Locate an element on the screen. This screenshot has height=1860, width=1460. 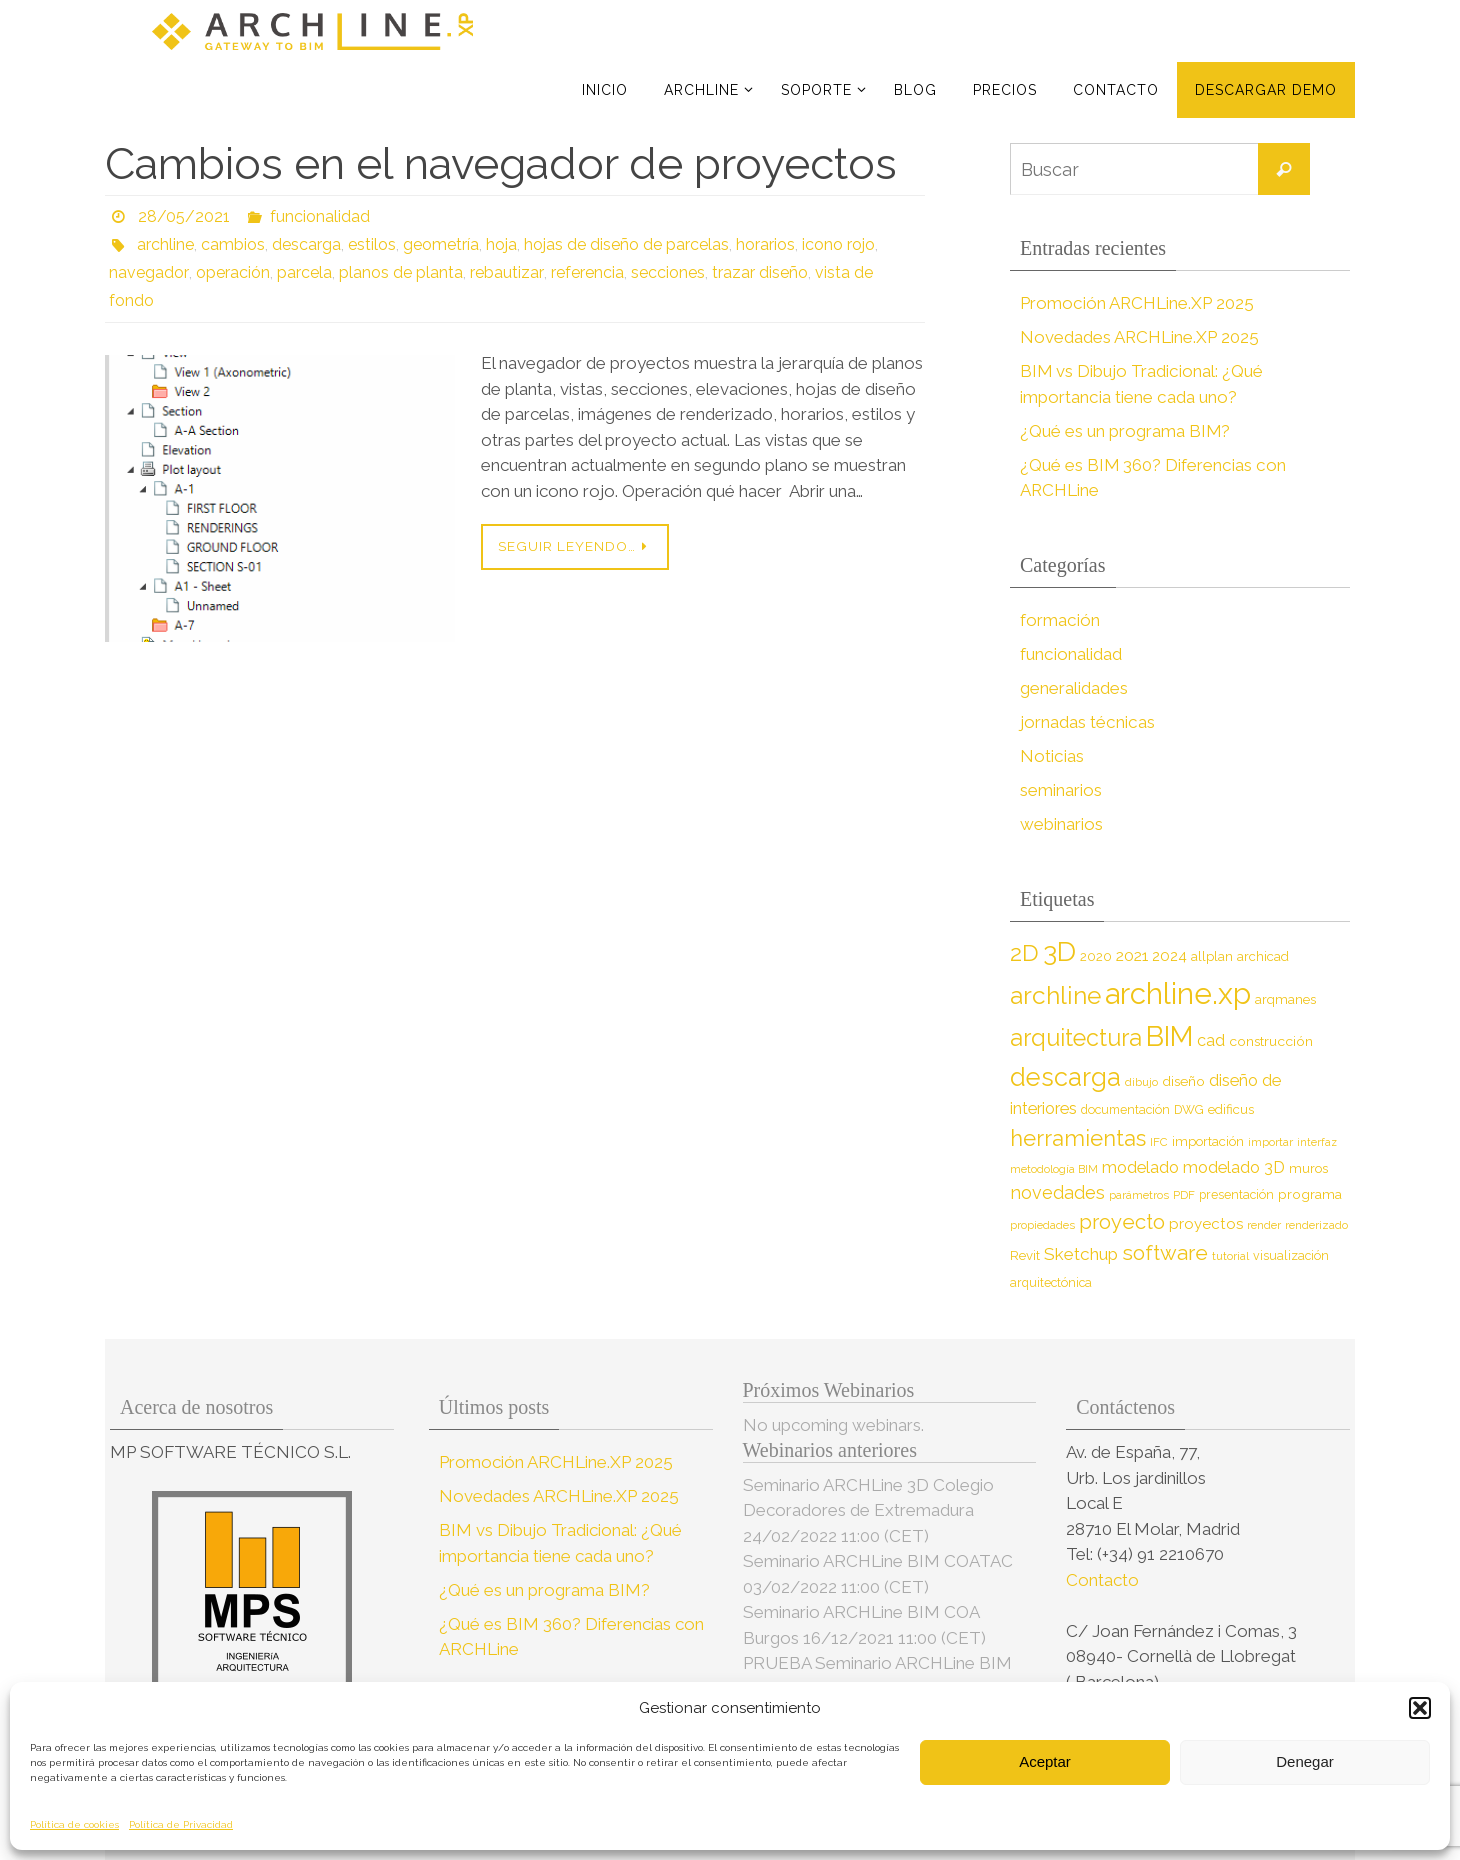
planos de planta is located at coordinates (399, 272).